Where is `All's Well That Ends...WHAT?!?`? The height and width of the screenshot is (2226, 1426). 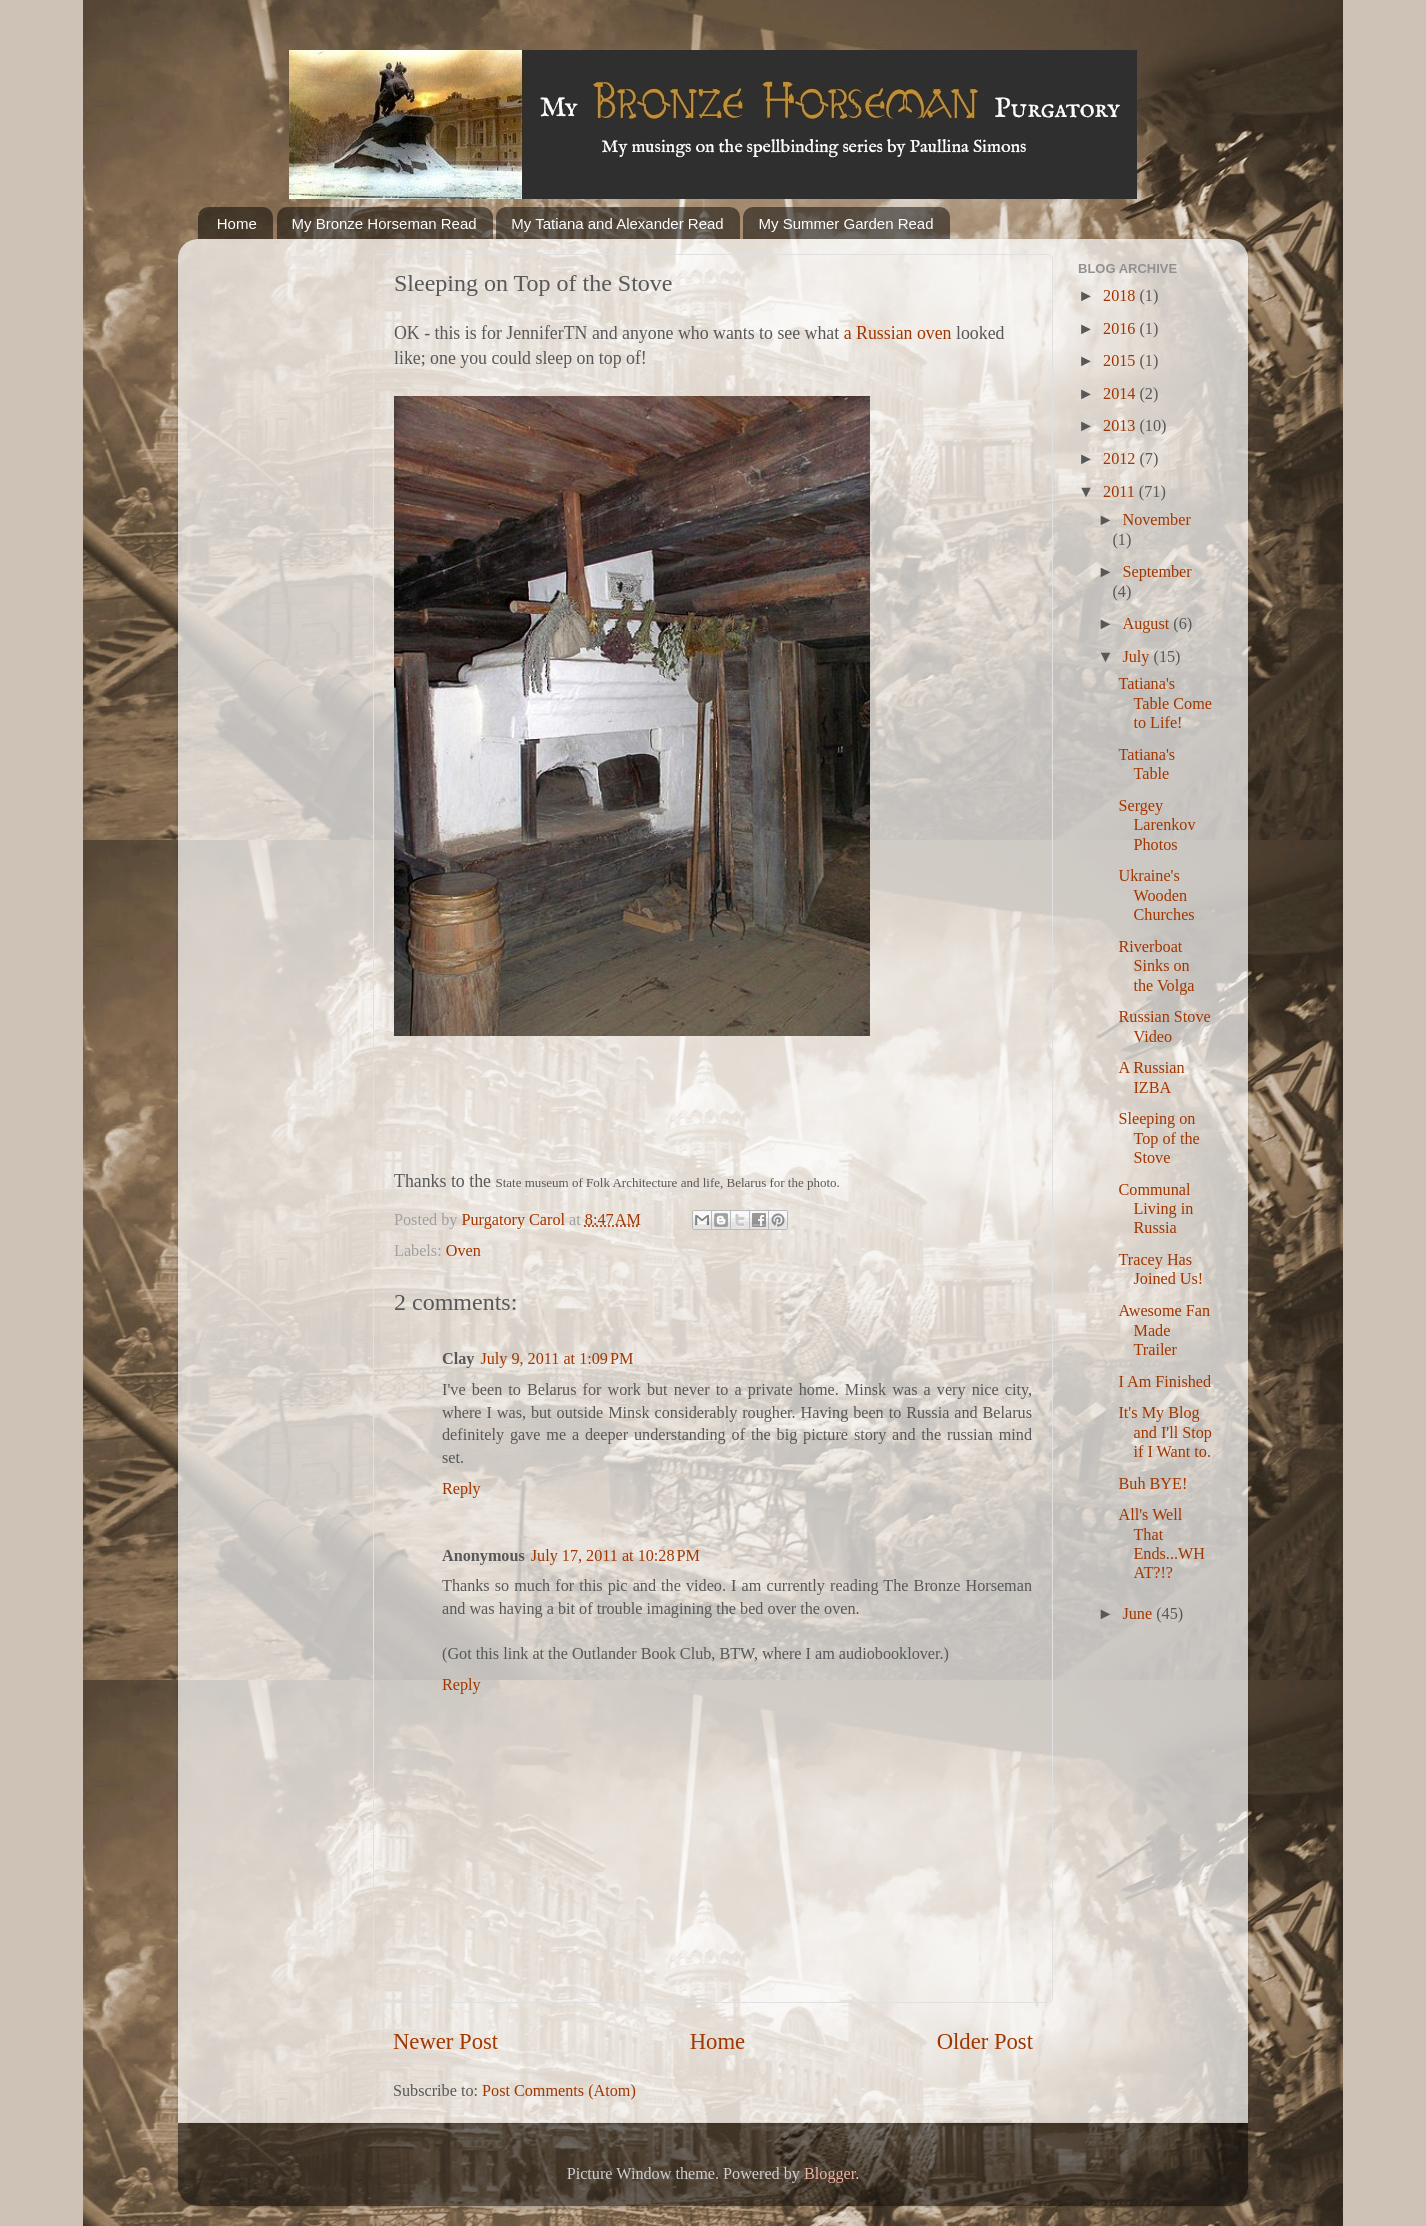
All's Well That Ends...WHAT?!? is located at coordinates (1161, 1544).